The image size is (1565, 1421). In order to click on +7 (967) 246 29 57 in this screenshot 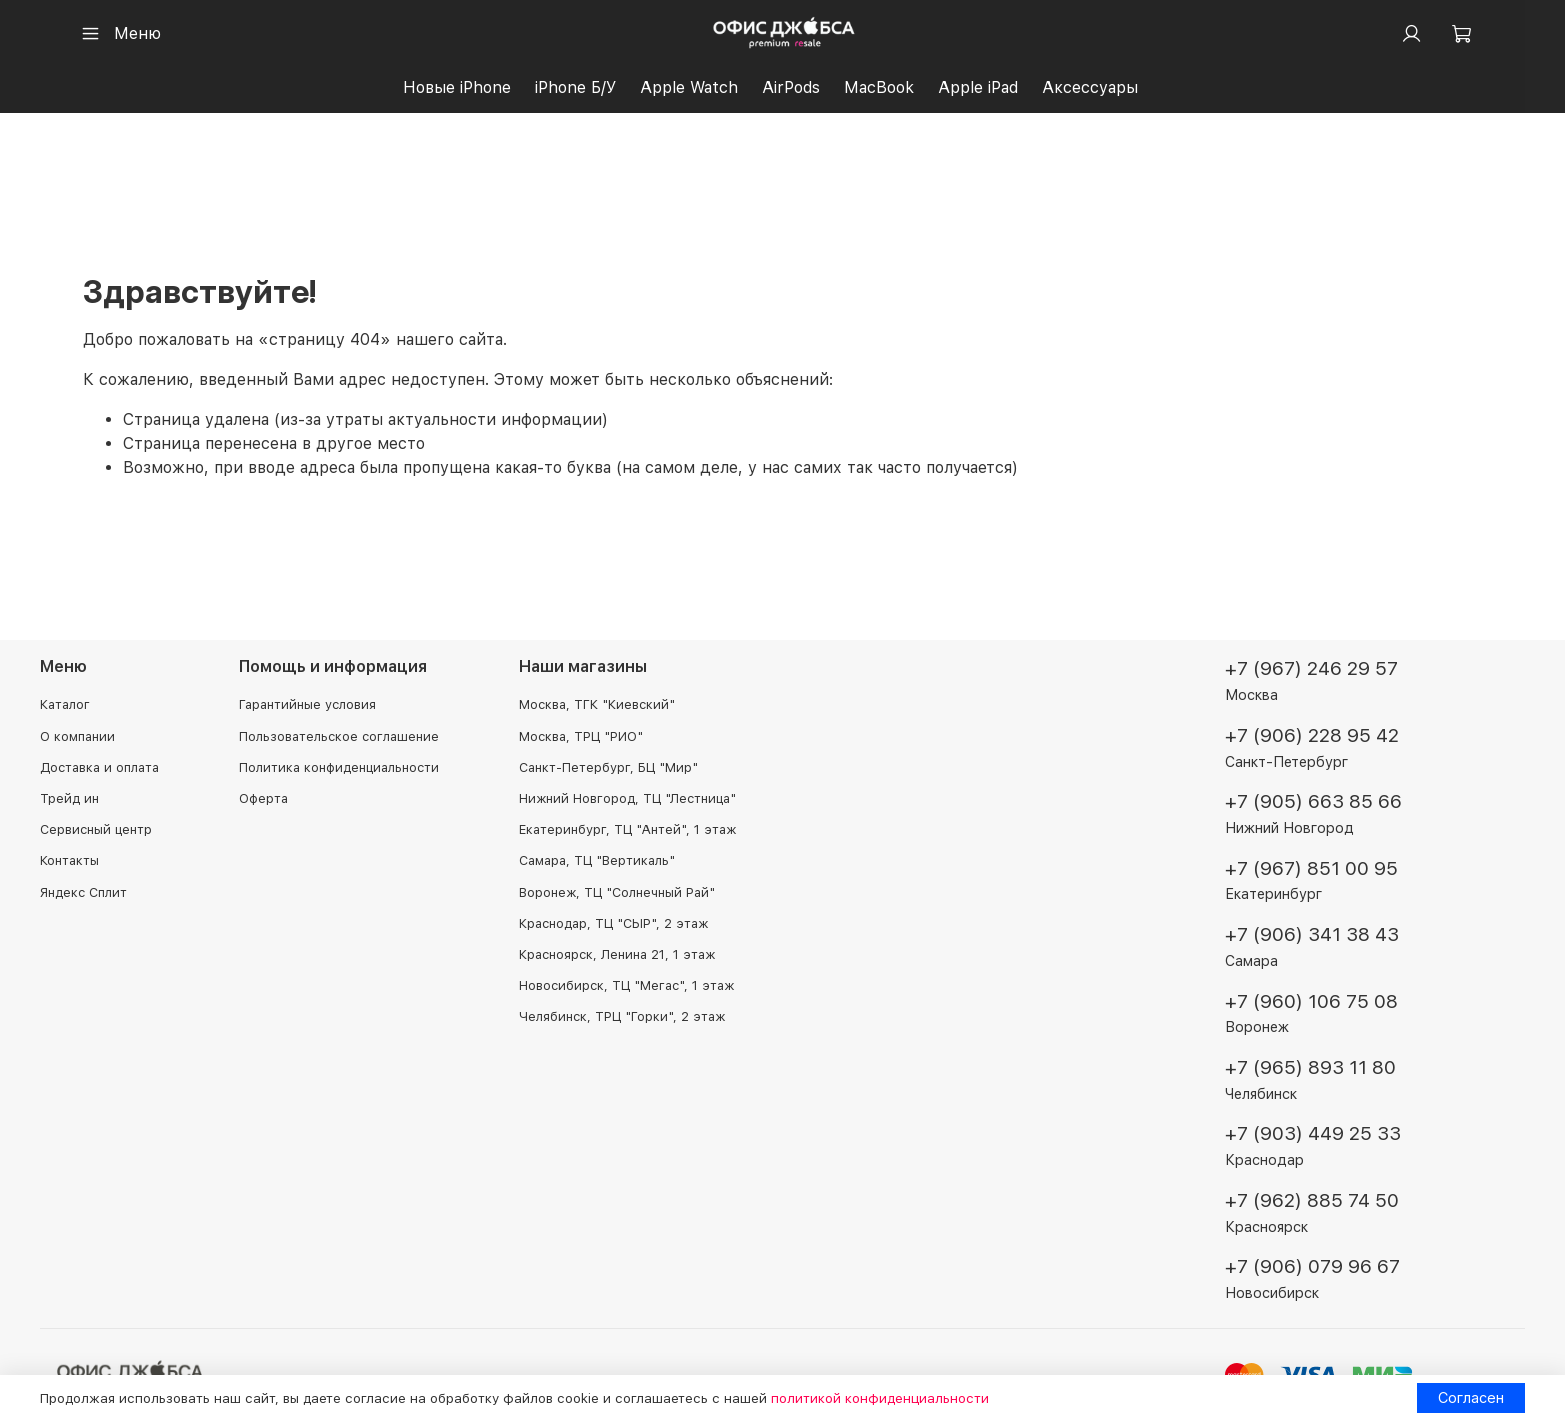, I will do `click(1311, 669)`.